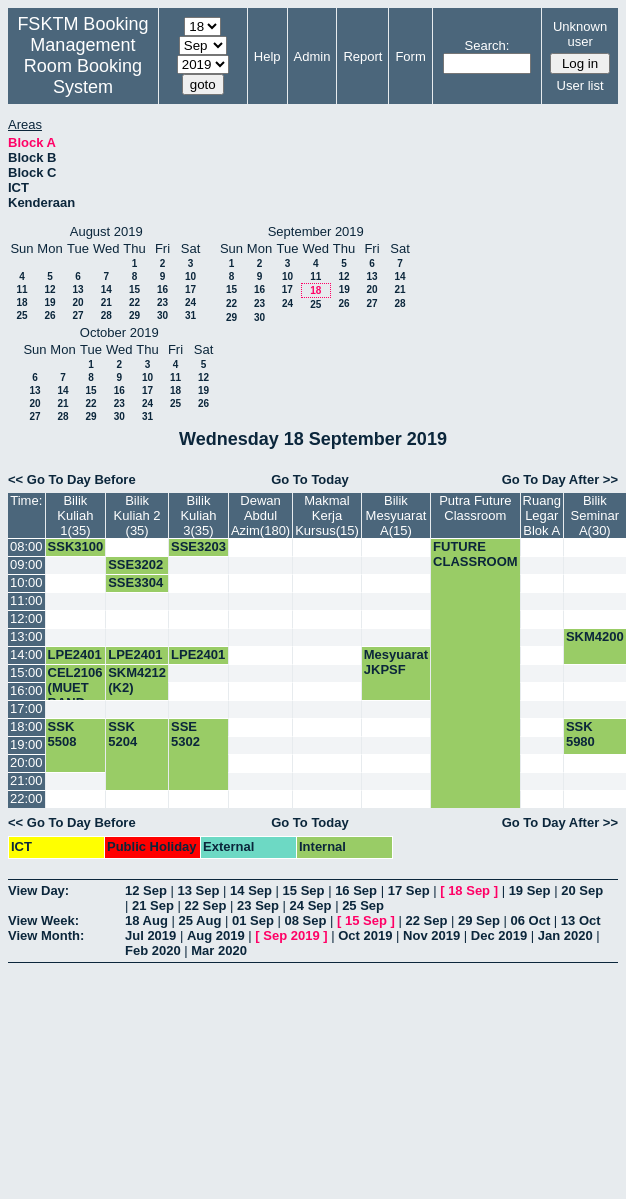 The image size is (626, 1199). Describe the element at coordinates (267, 56) in the screenshot. I see `Help` at that location.